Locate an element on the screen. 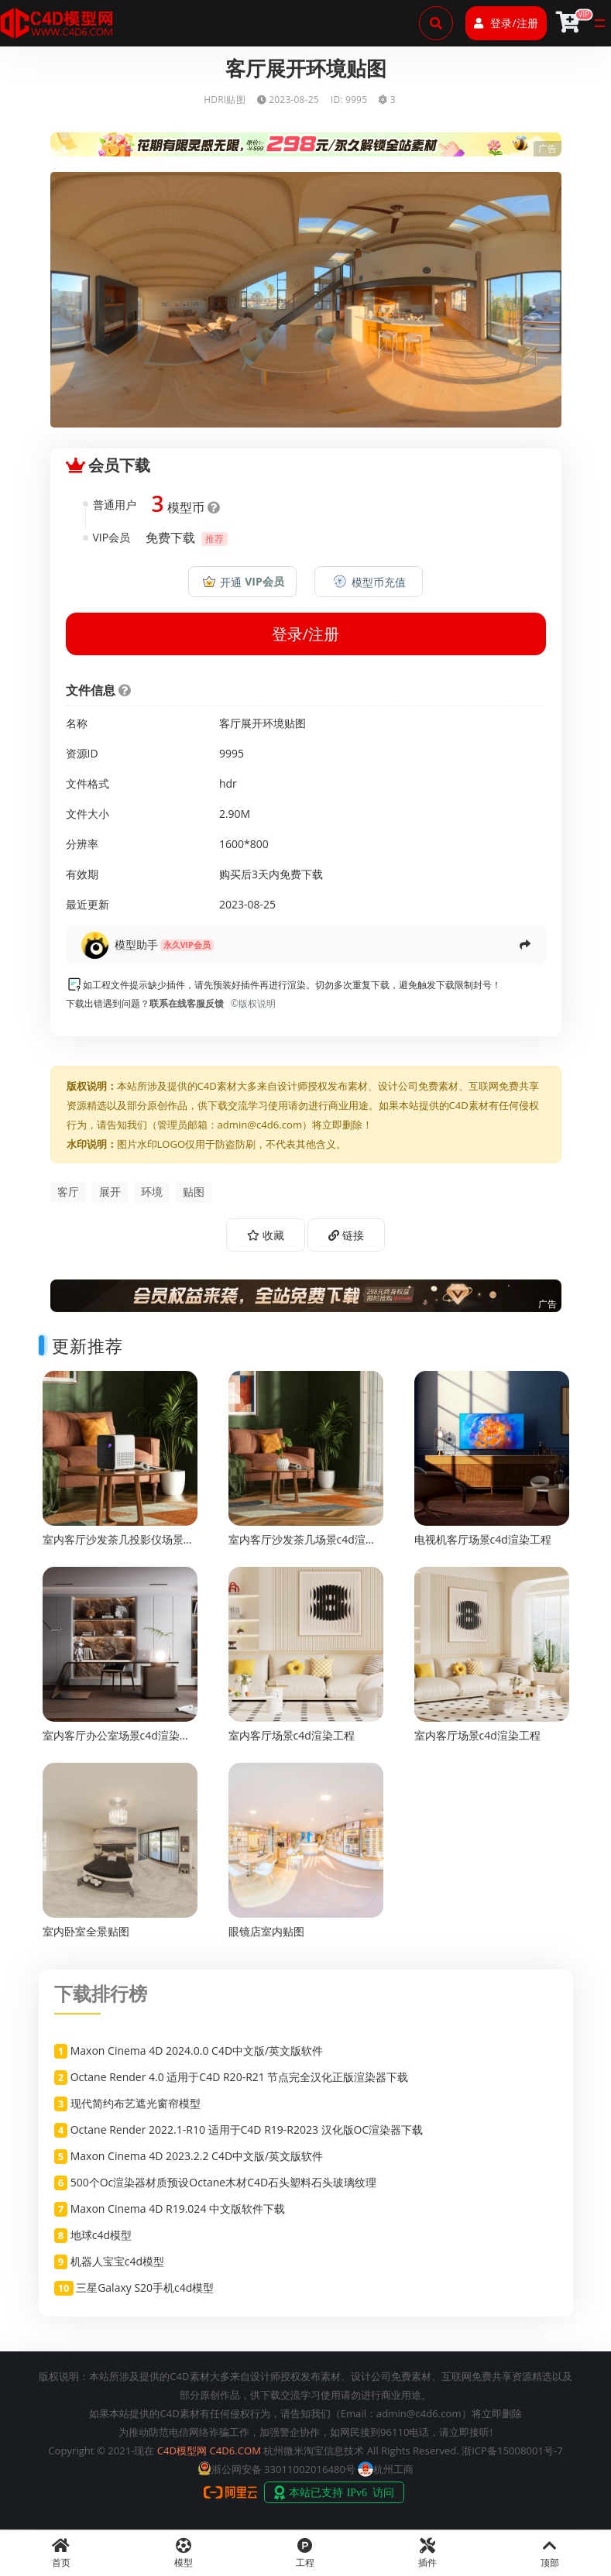 This screenshot has height=2576, width=611. 室内客厅场景c4d渲染工程 is located at coordinates (291, 1735).